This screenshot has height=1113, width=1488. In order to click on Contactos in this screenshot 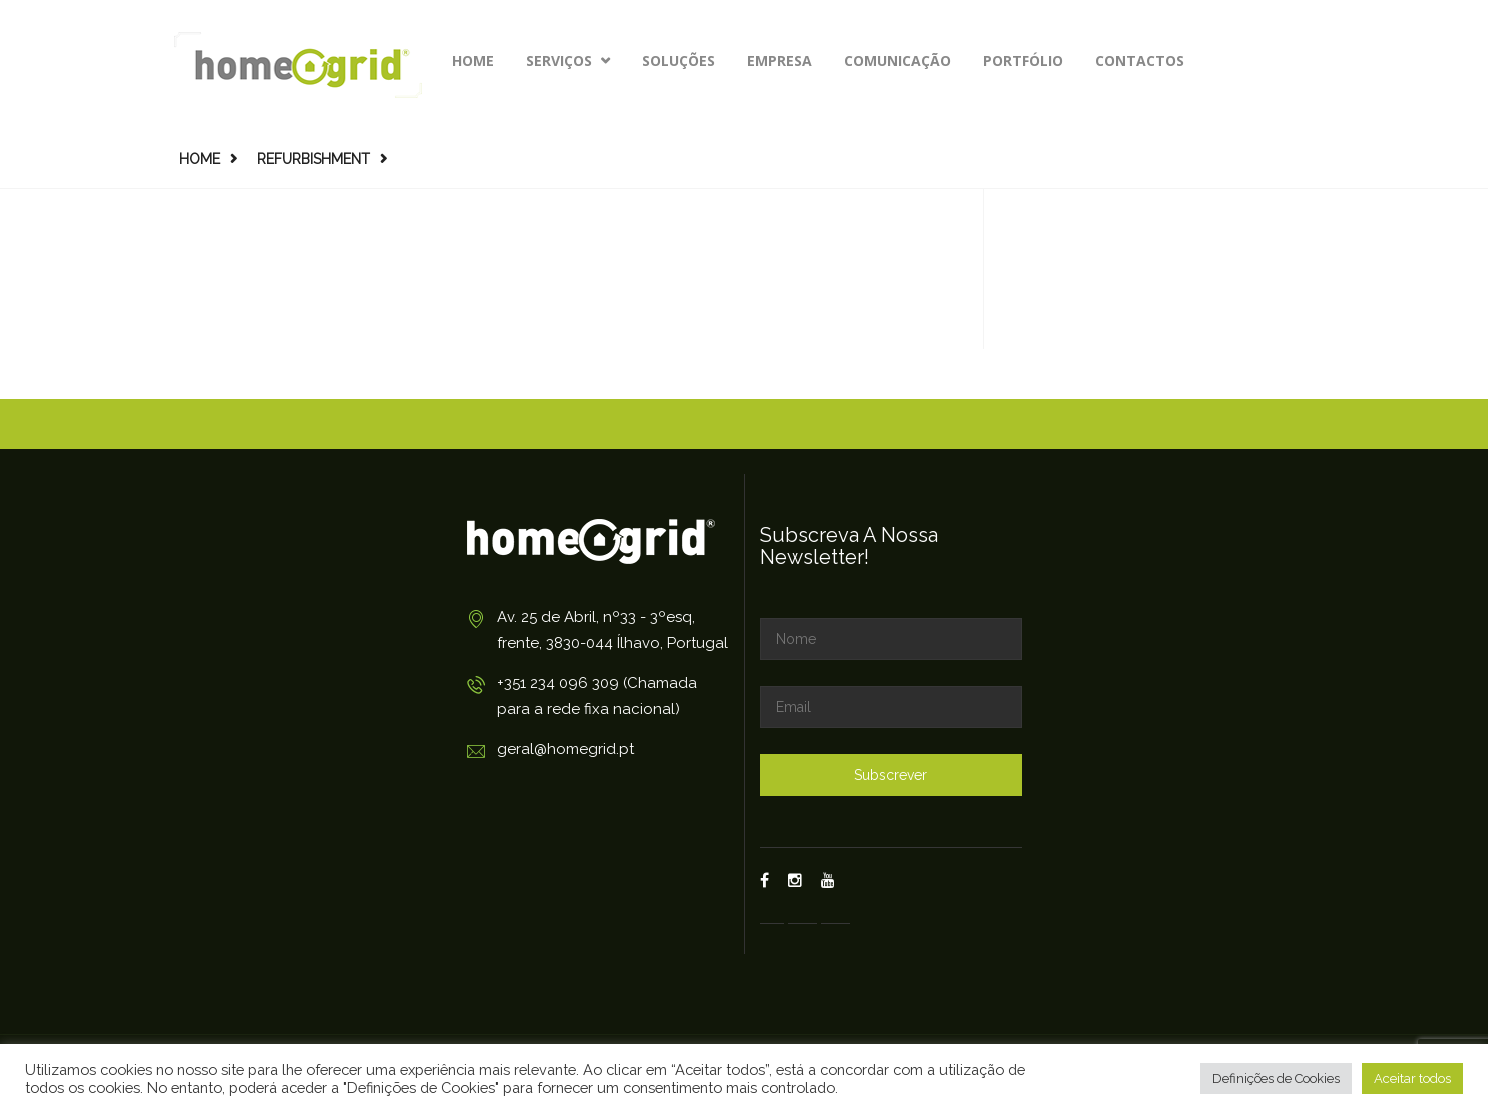, I will do `click(1139, 60)`.